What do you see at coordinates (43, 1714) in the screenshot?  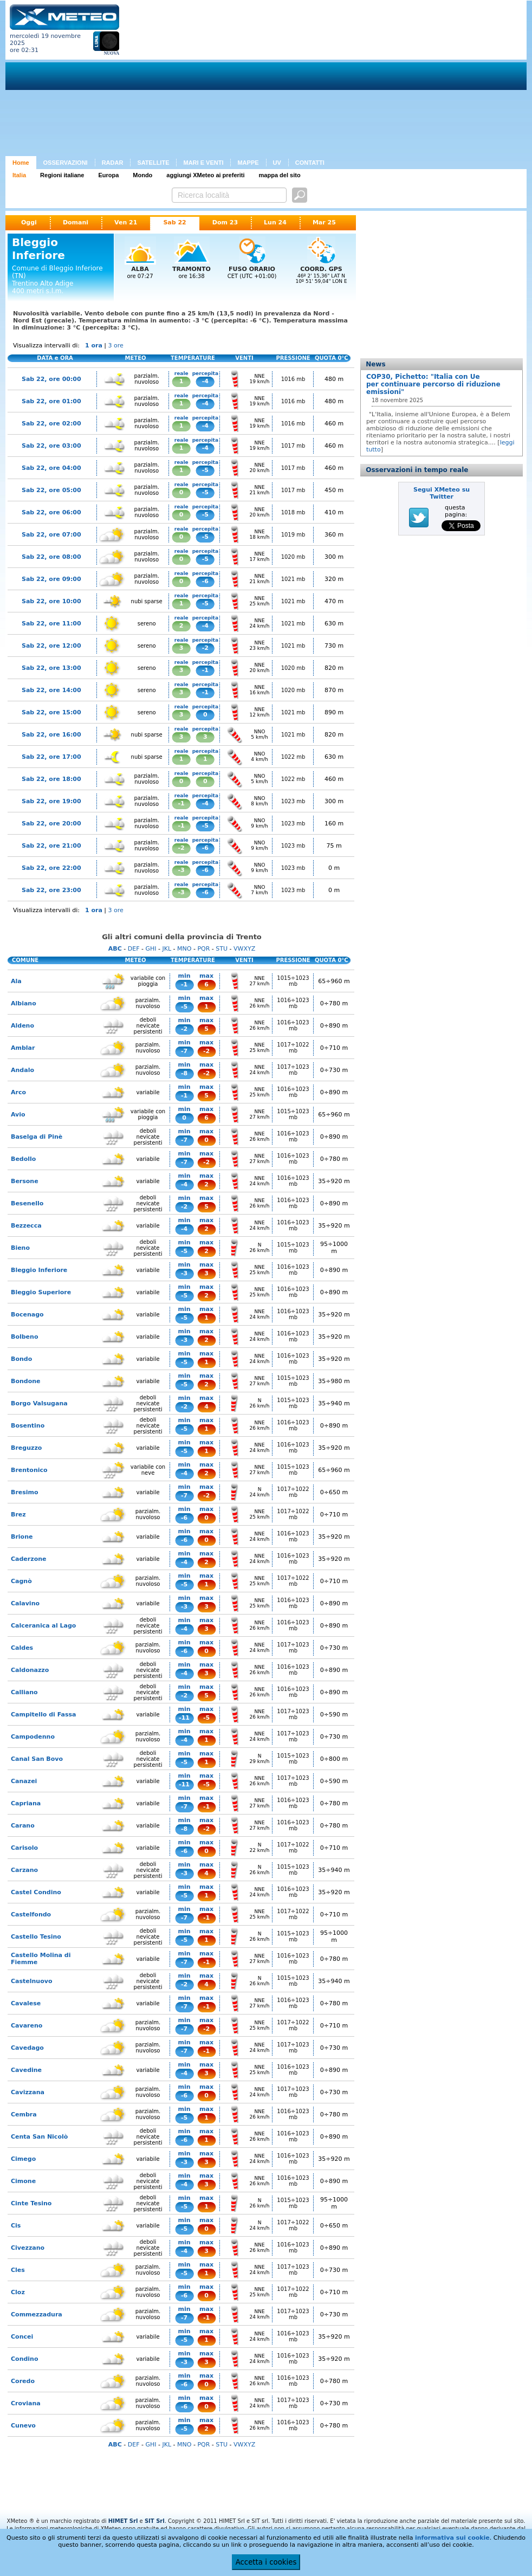 I see `Campitello di Fassa` at bounding box center [43, 1714].